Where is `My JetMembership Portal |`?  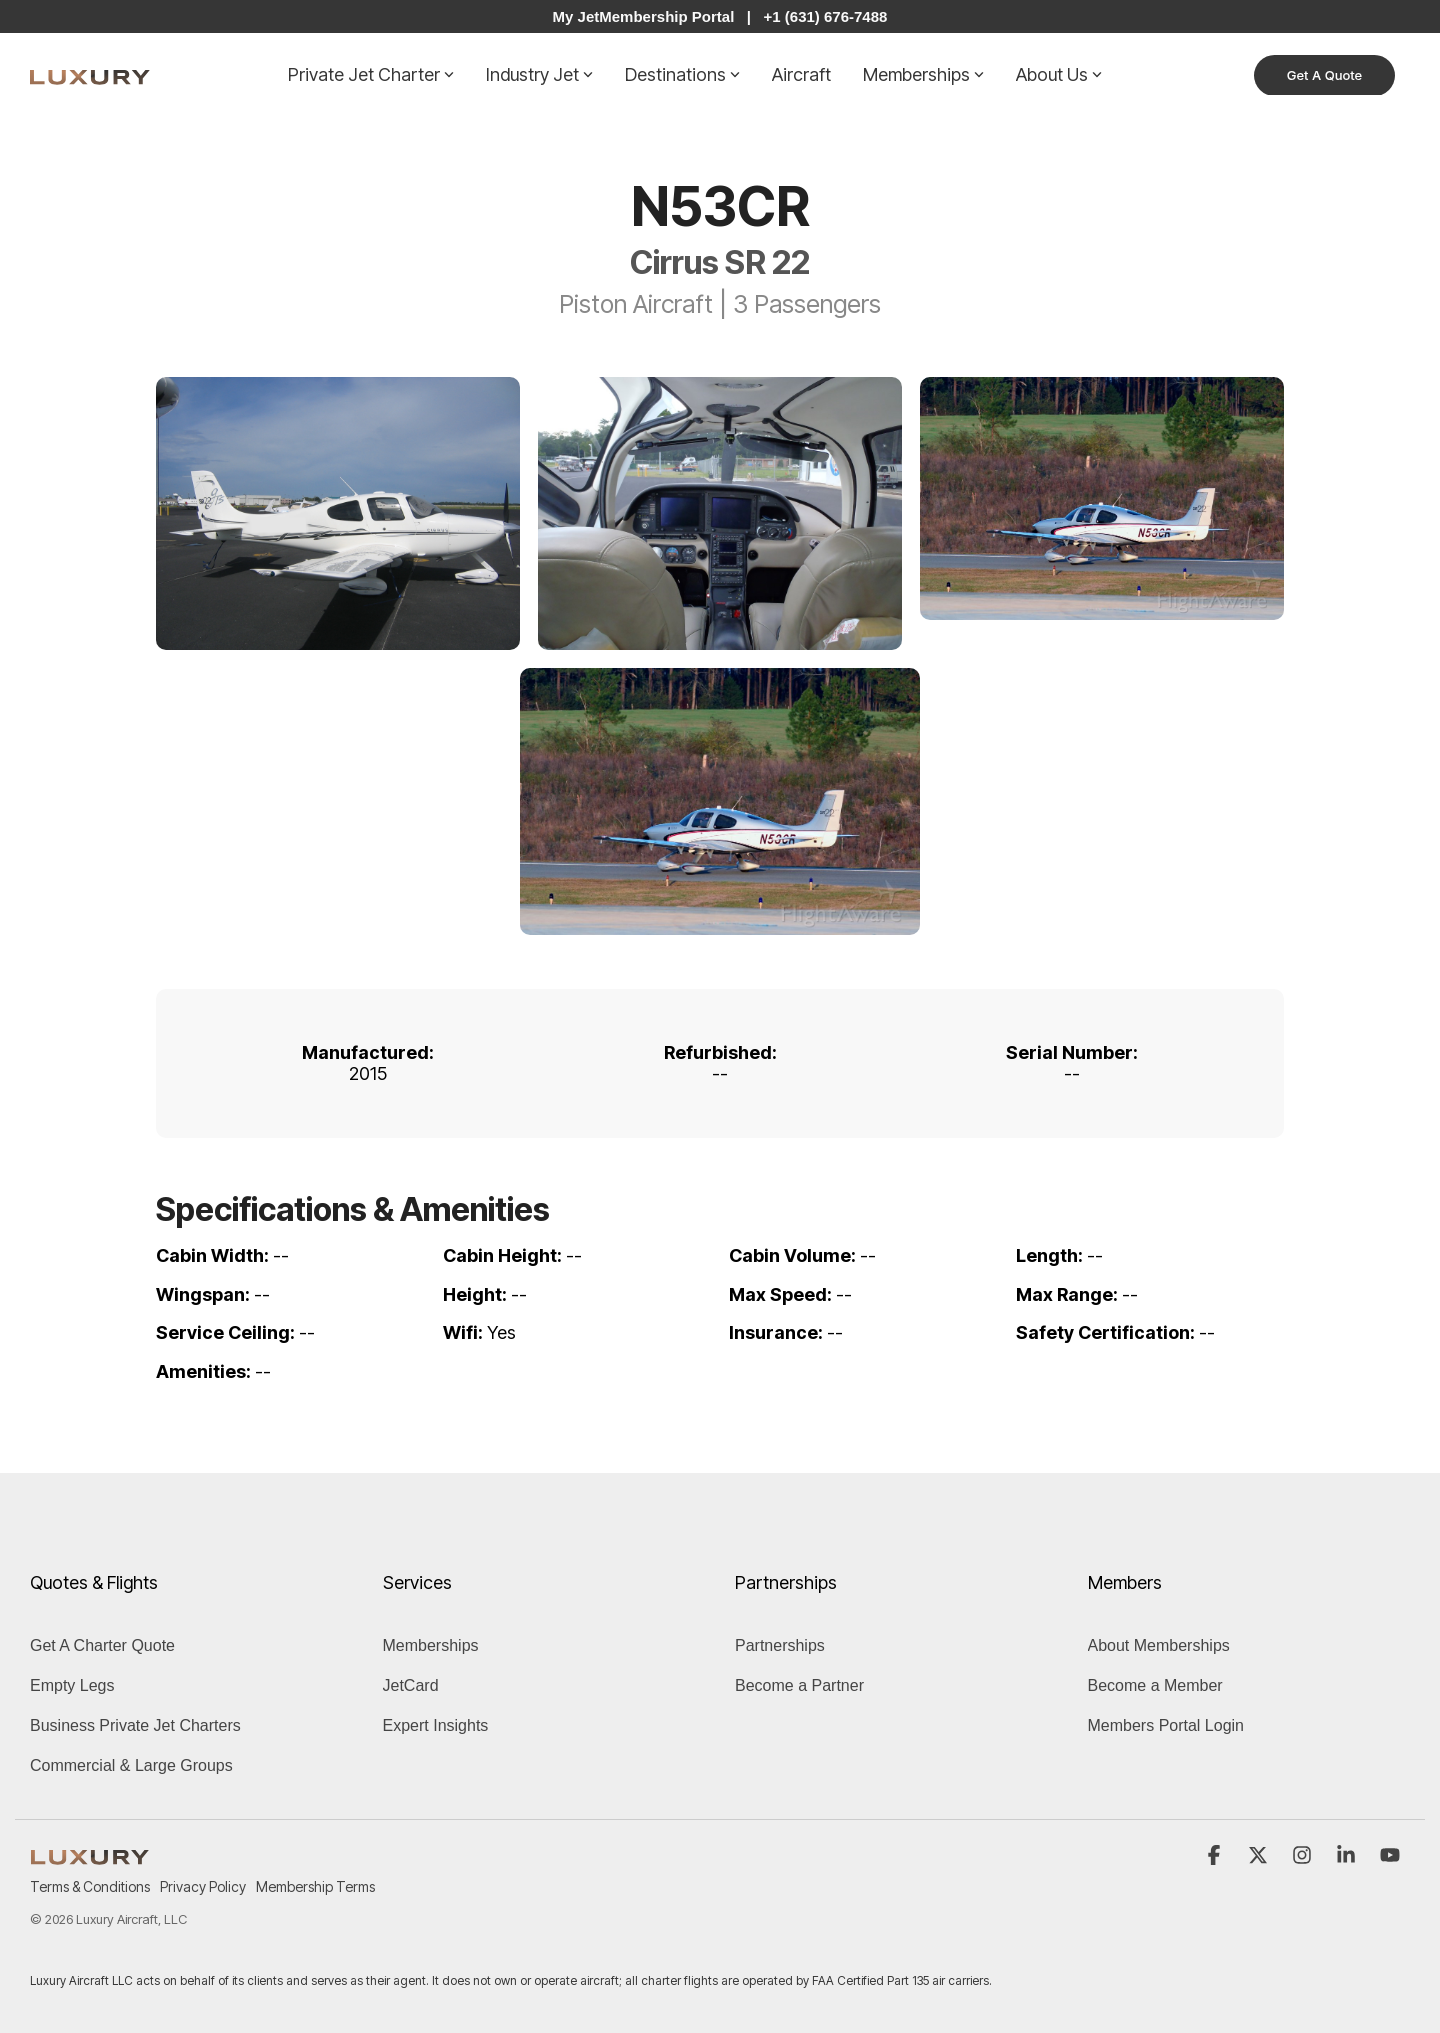
My JetMembership Portal | is located at coordinates (652, 16).